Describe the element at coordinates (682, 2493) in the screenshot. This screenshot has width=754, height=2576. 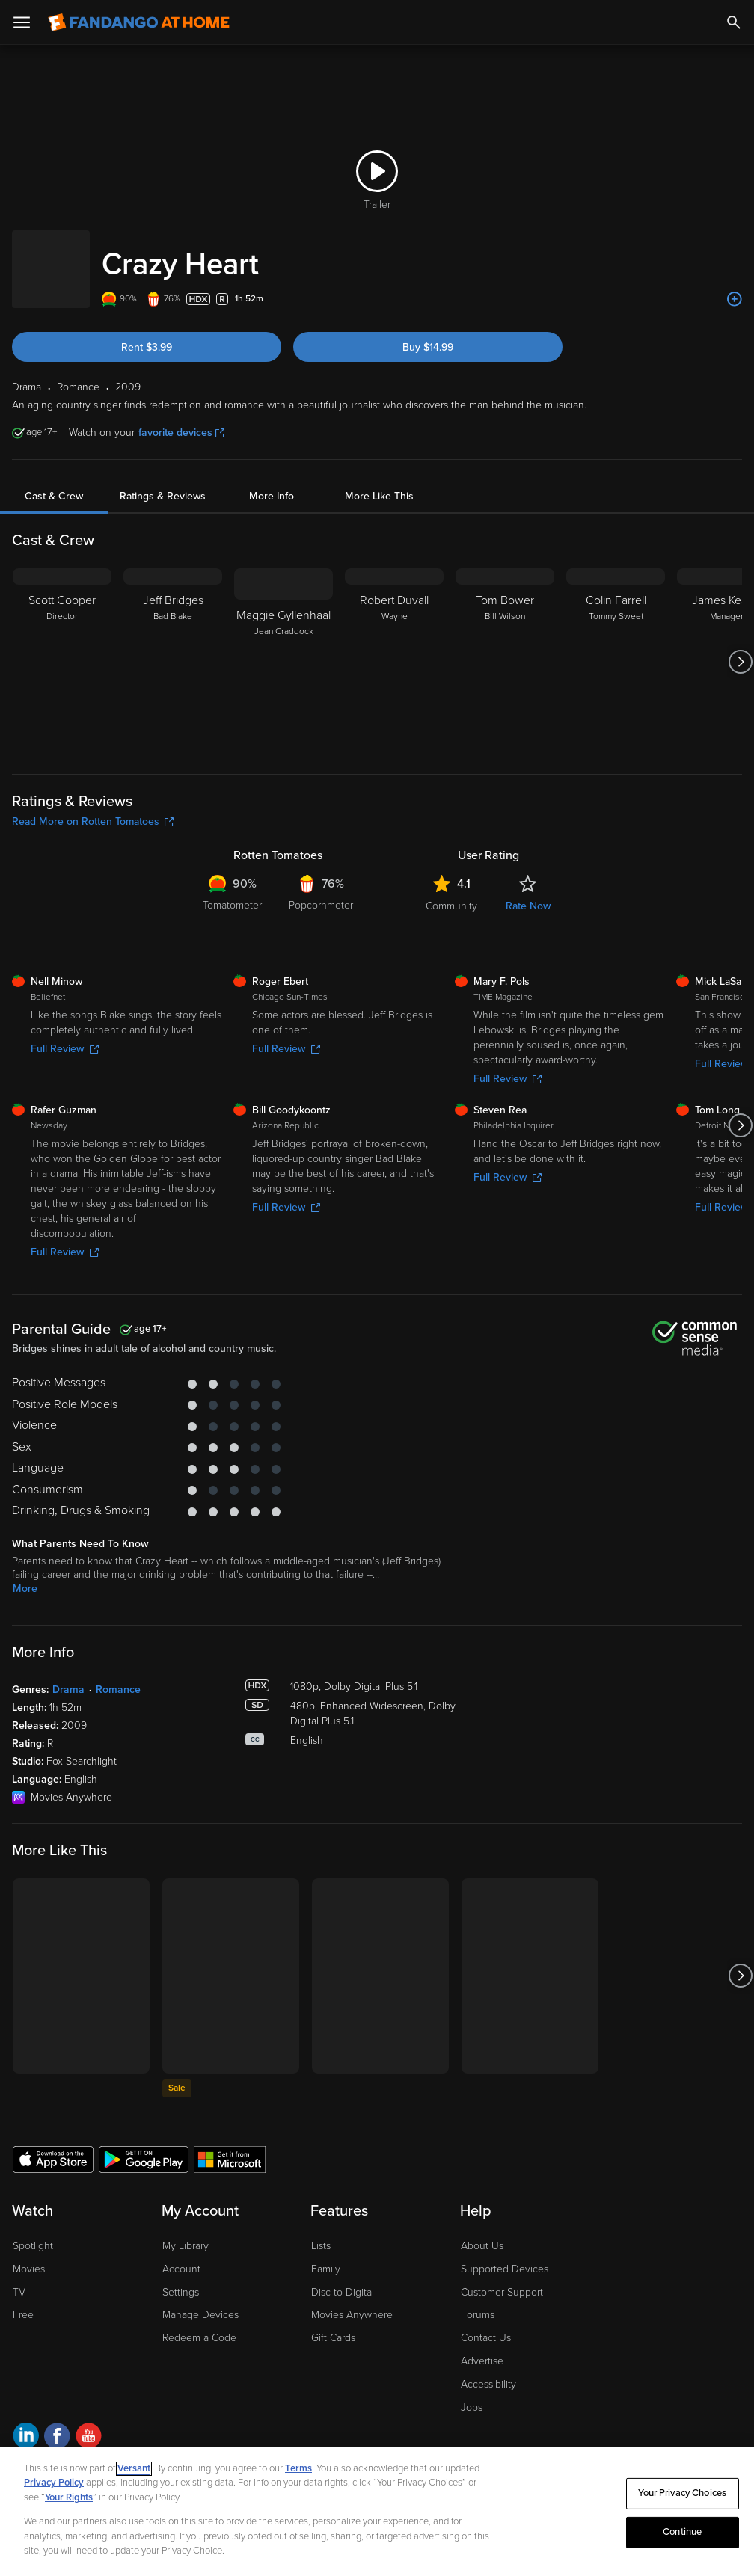
I see `Your Privacy Choices [Your Privacy Choices, Opens the preference center dialog]` at that location.